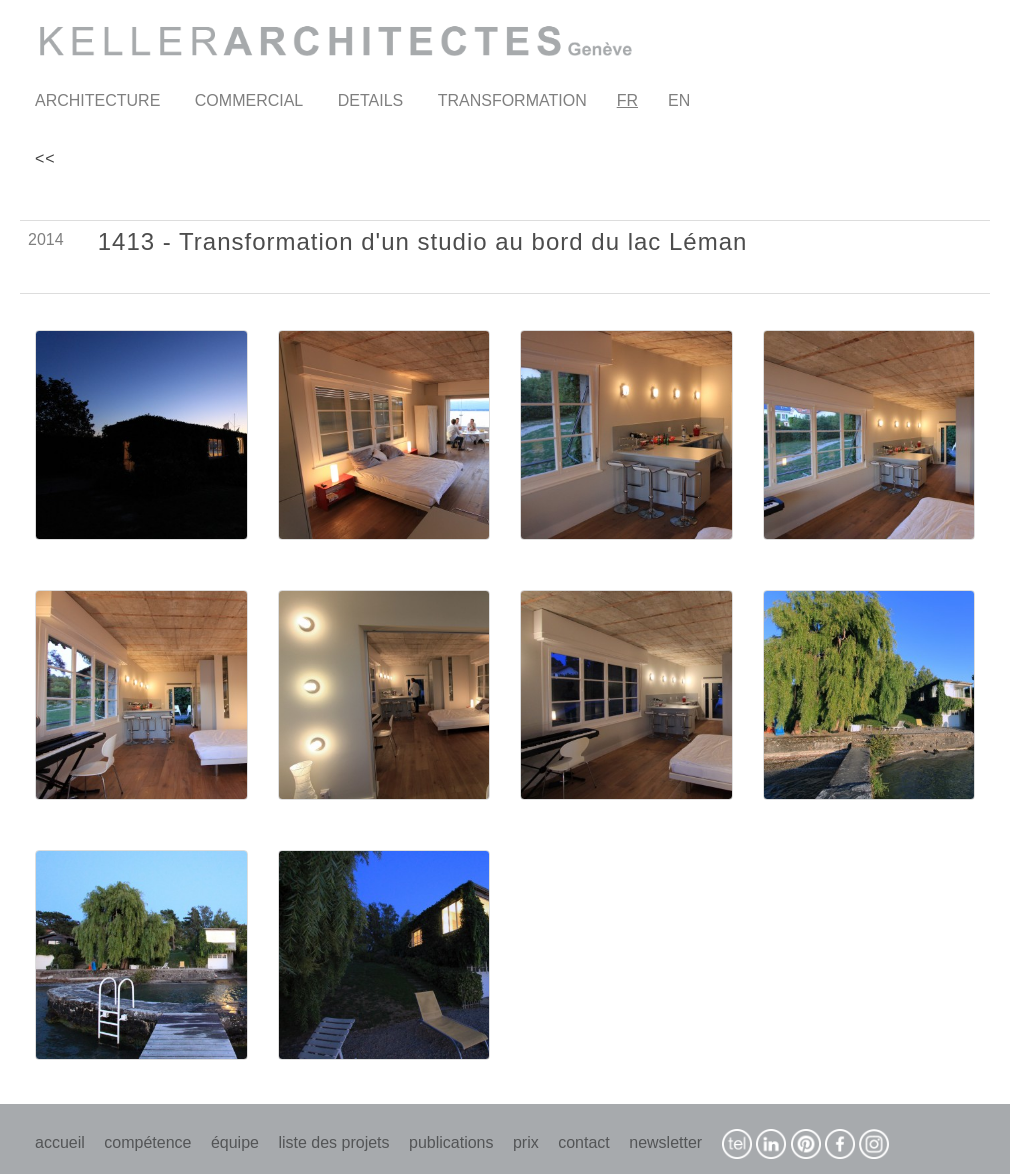 This screenshot has height=1174, width=1010. I want to click on FR, so click(627, 100).